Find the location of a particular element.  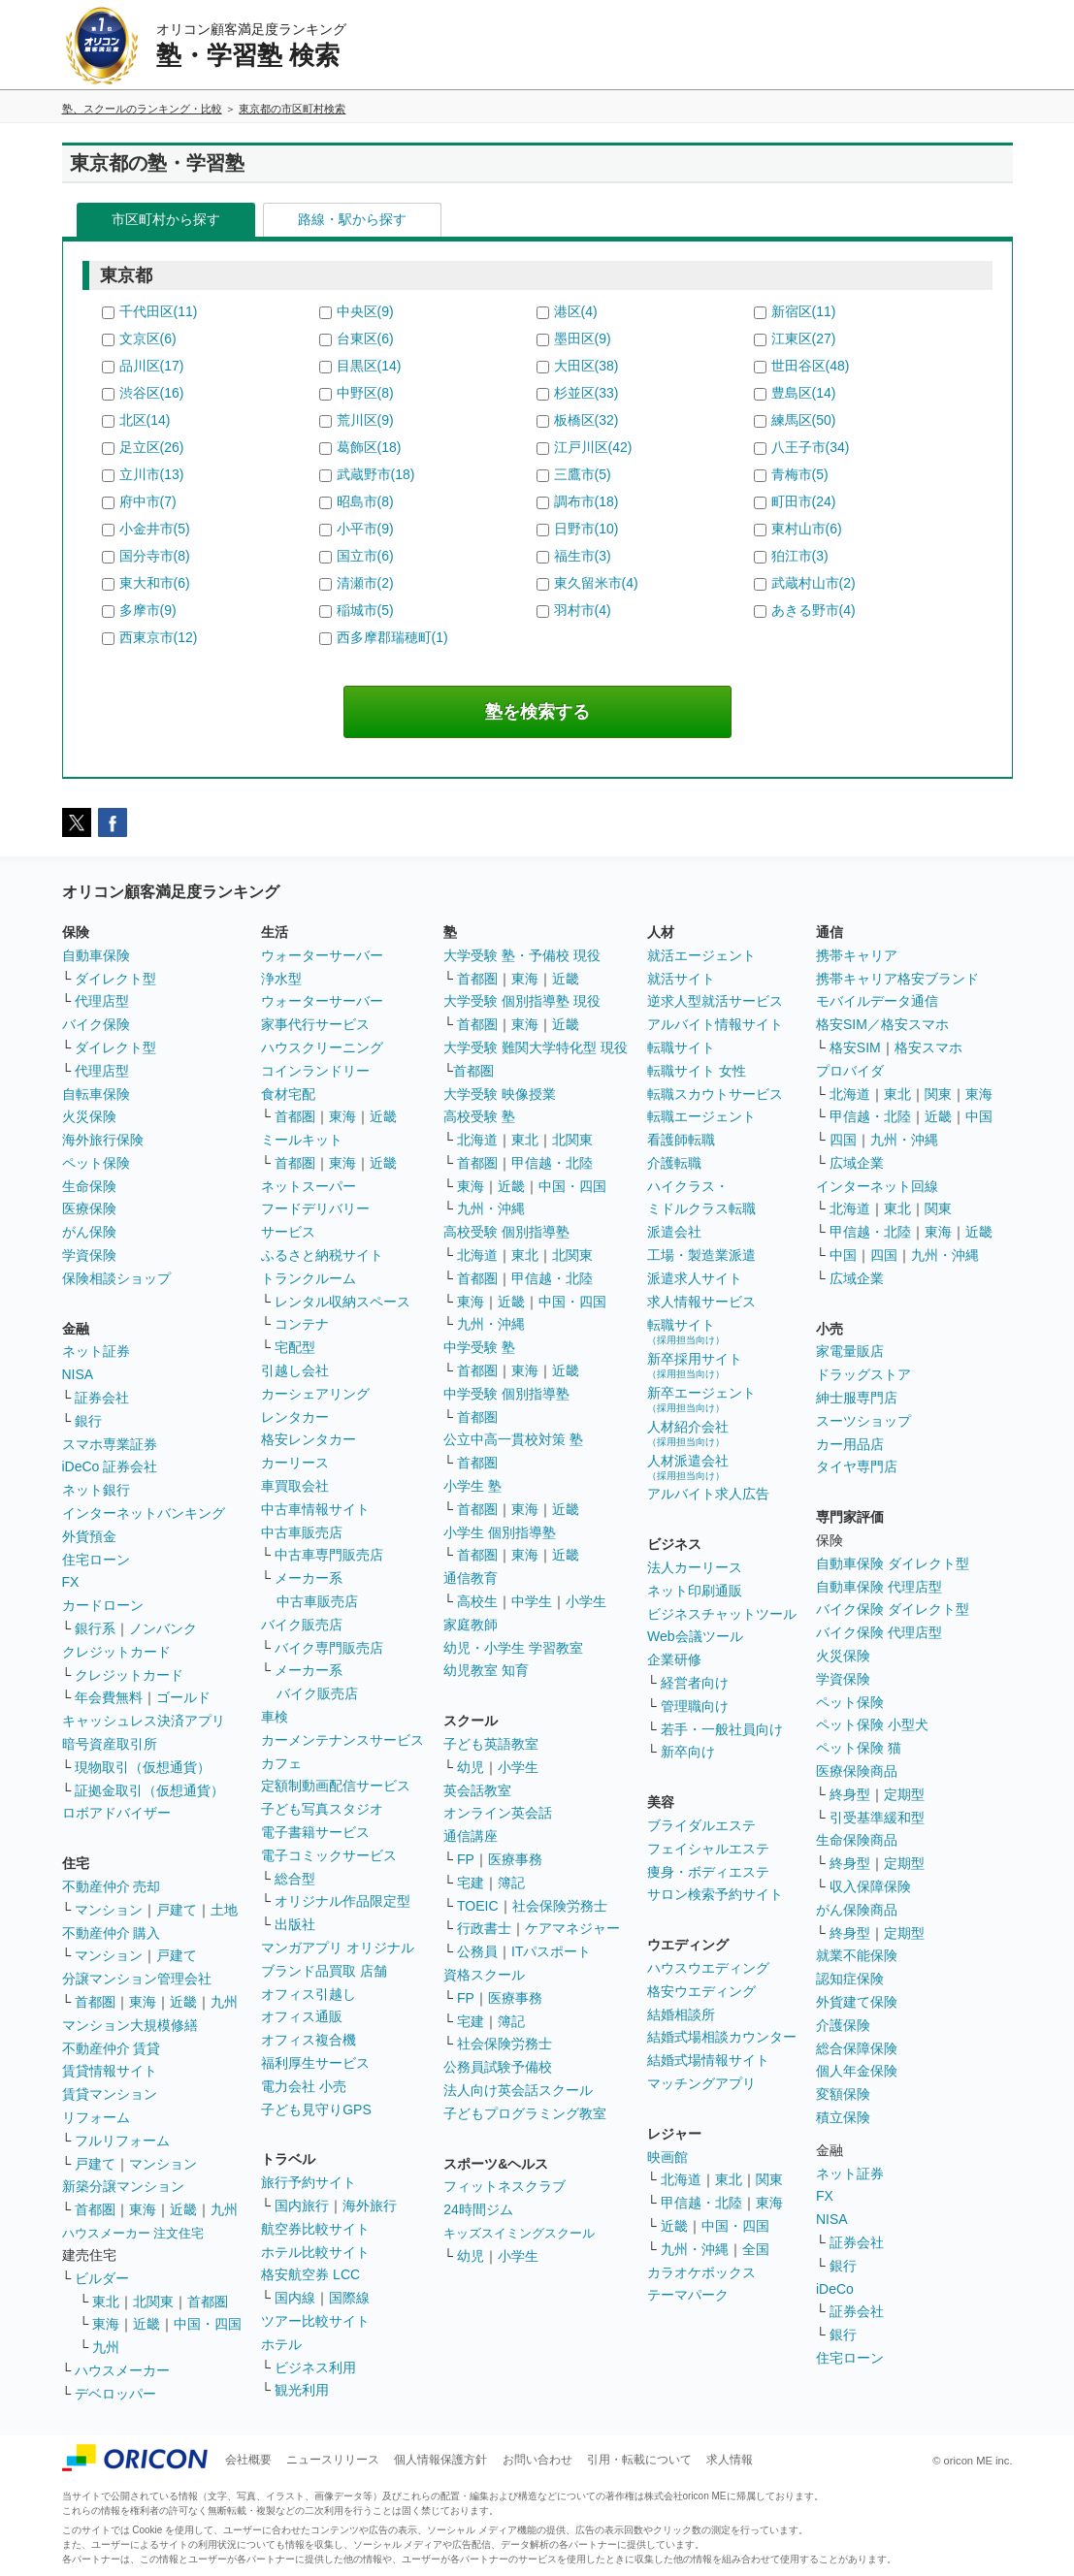

新卒向け is located at coordinates (688, 1751).